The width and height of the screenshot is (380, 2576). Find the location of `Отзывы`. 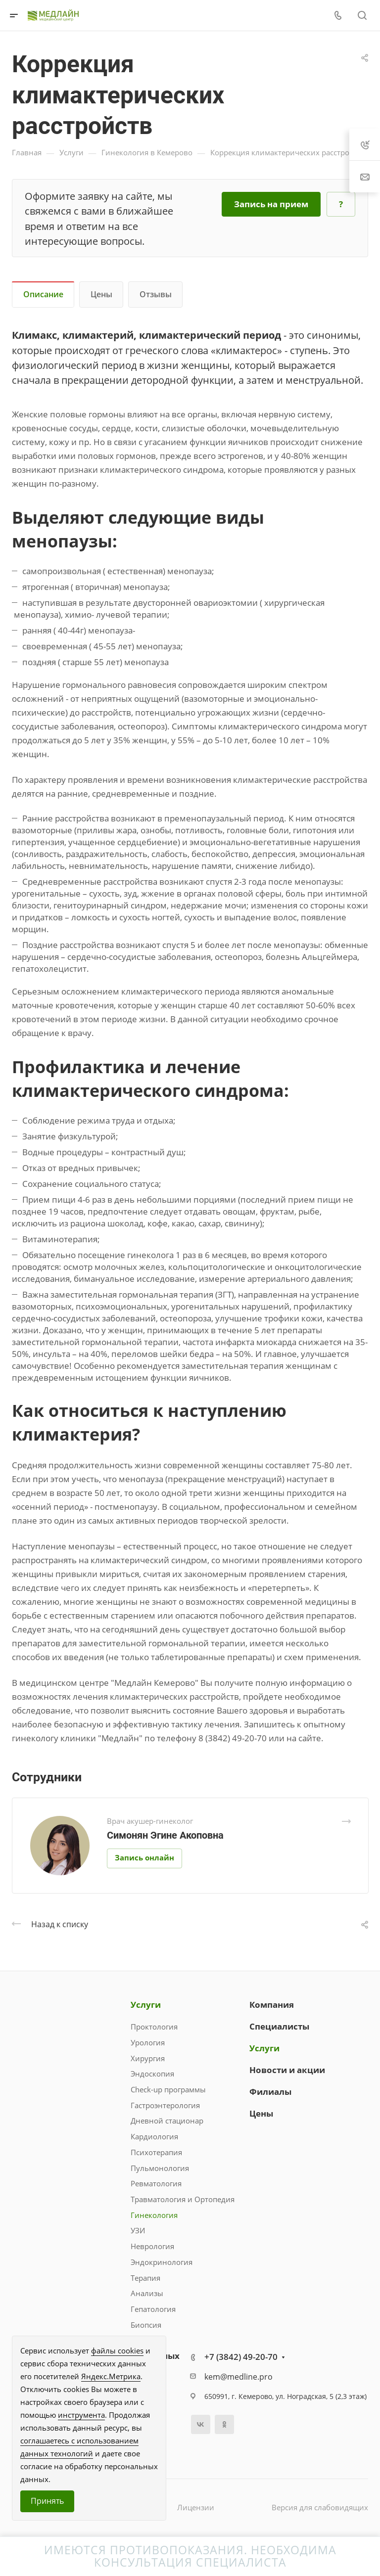

Отзывы is located at coordinates (156, 294).